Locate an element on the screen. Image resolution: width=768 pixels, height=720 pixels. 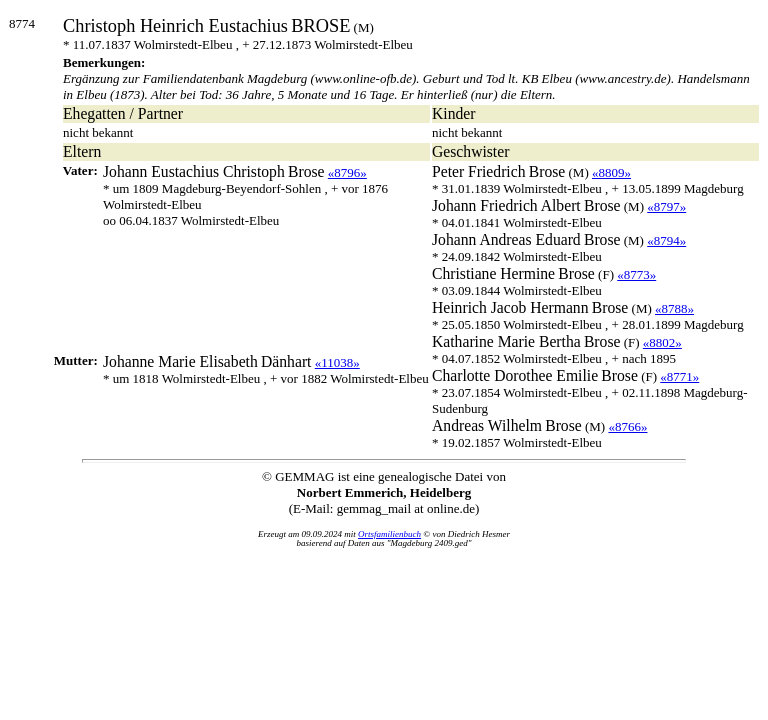
«8797» is located at coordinates (666, 206).